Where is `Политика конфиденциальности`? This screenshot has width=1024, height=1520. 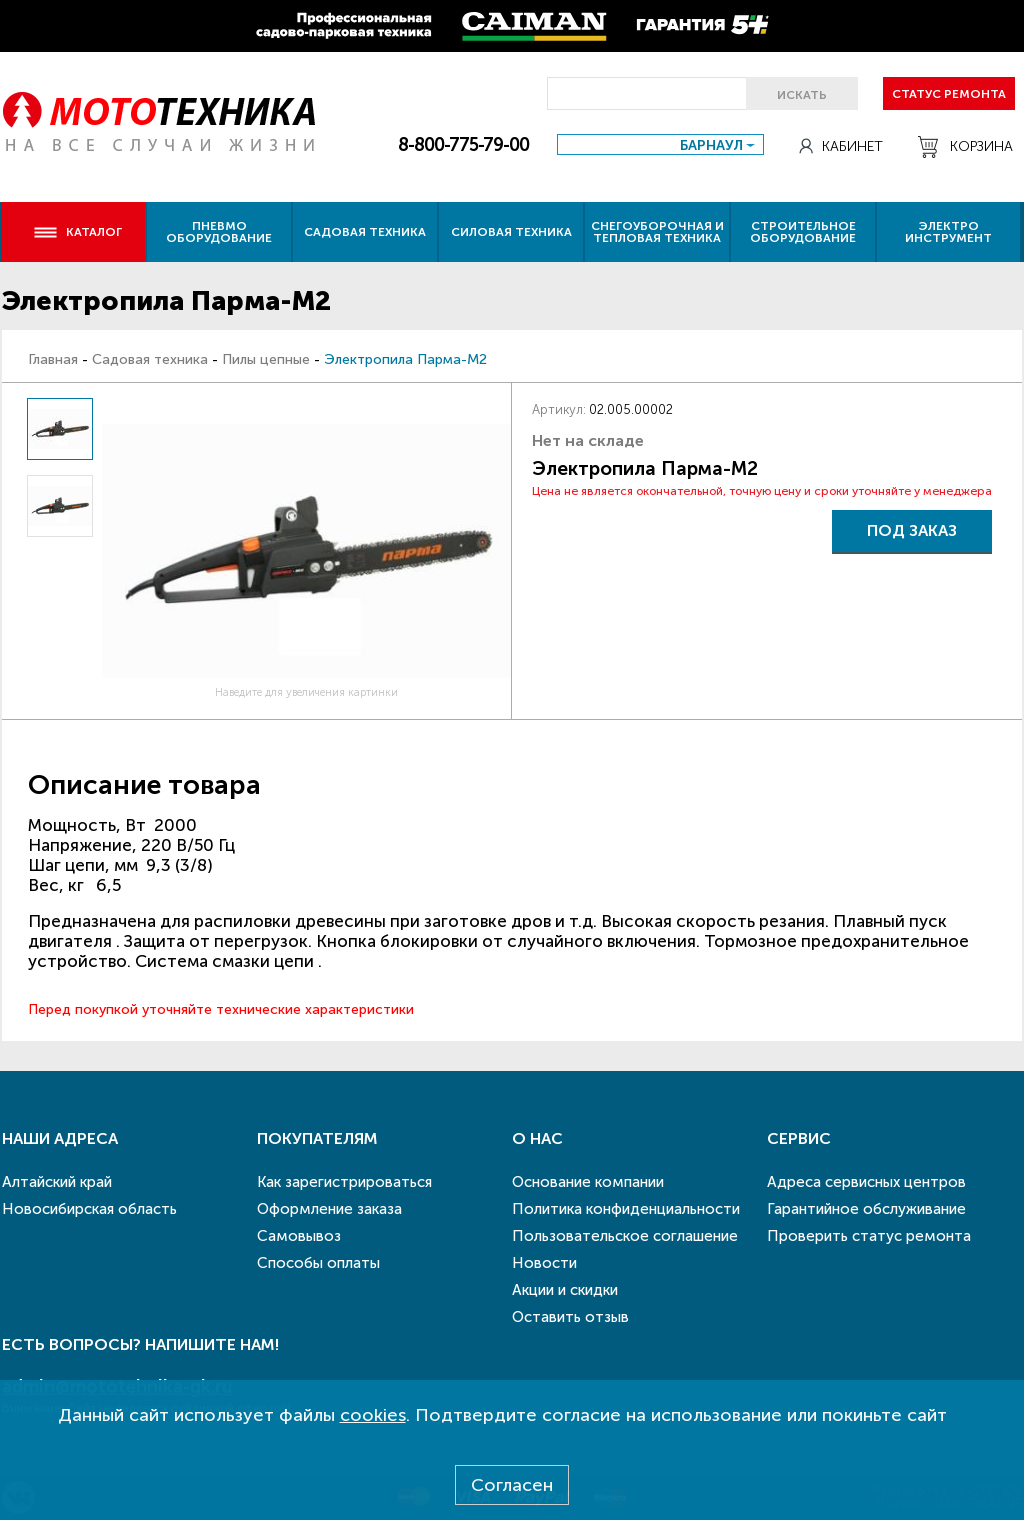
Политика конфиденциальности is located at coordinates (626, 1209).